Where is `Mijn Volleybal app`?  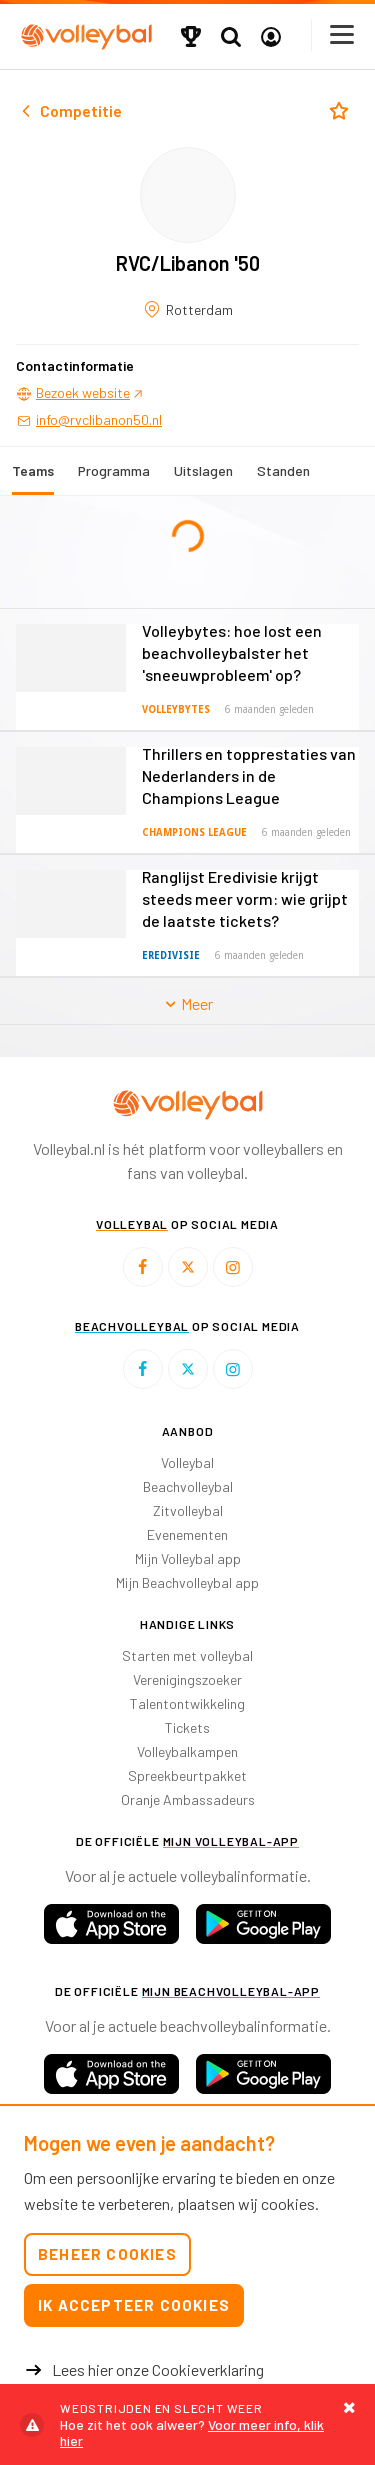
Mijn Volleybal app is located at coordinates (188, 1558).